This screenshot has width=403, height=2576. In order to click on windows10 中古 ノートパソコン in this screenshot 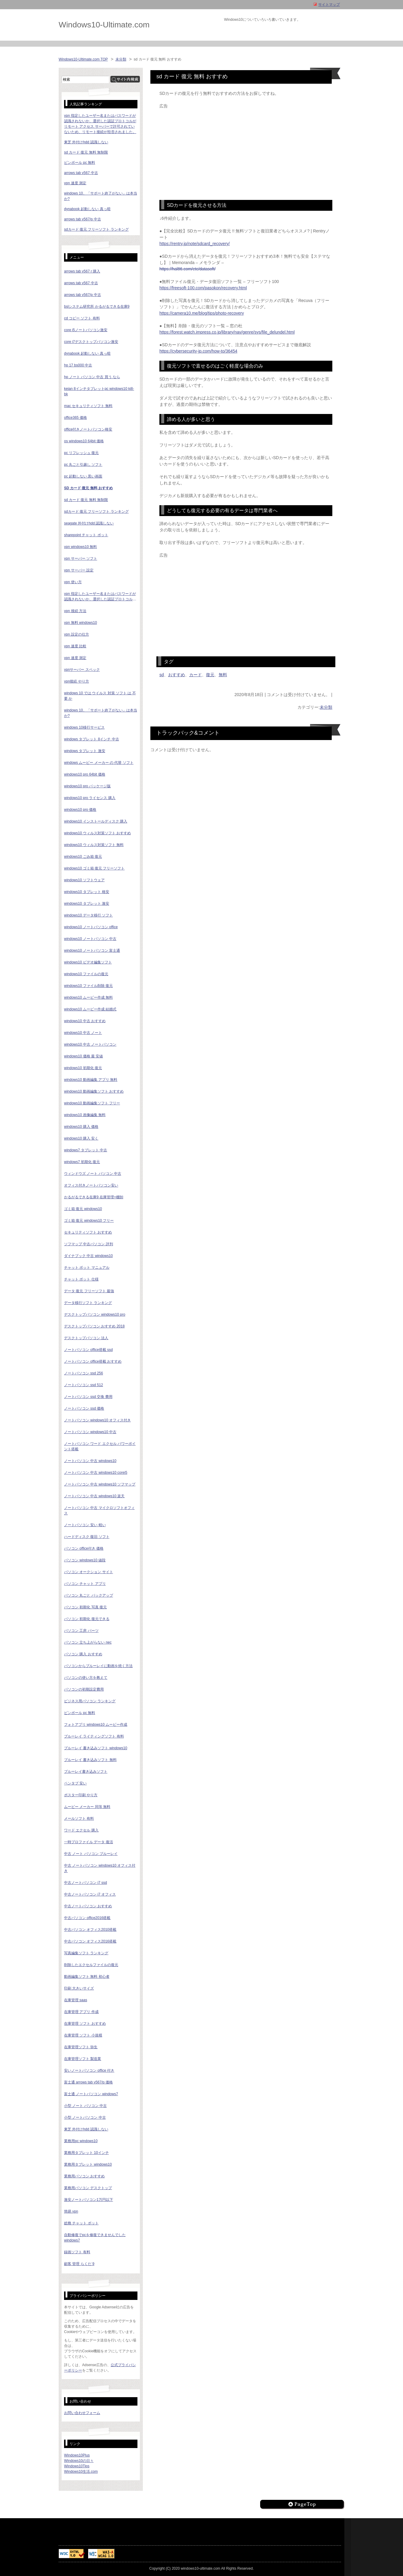, I will do `click(90, 1044)`.